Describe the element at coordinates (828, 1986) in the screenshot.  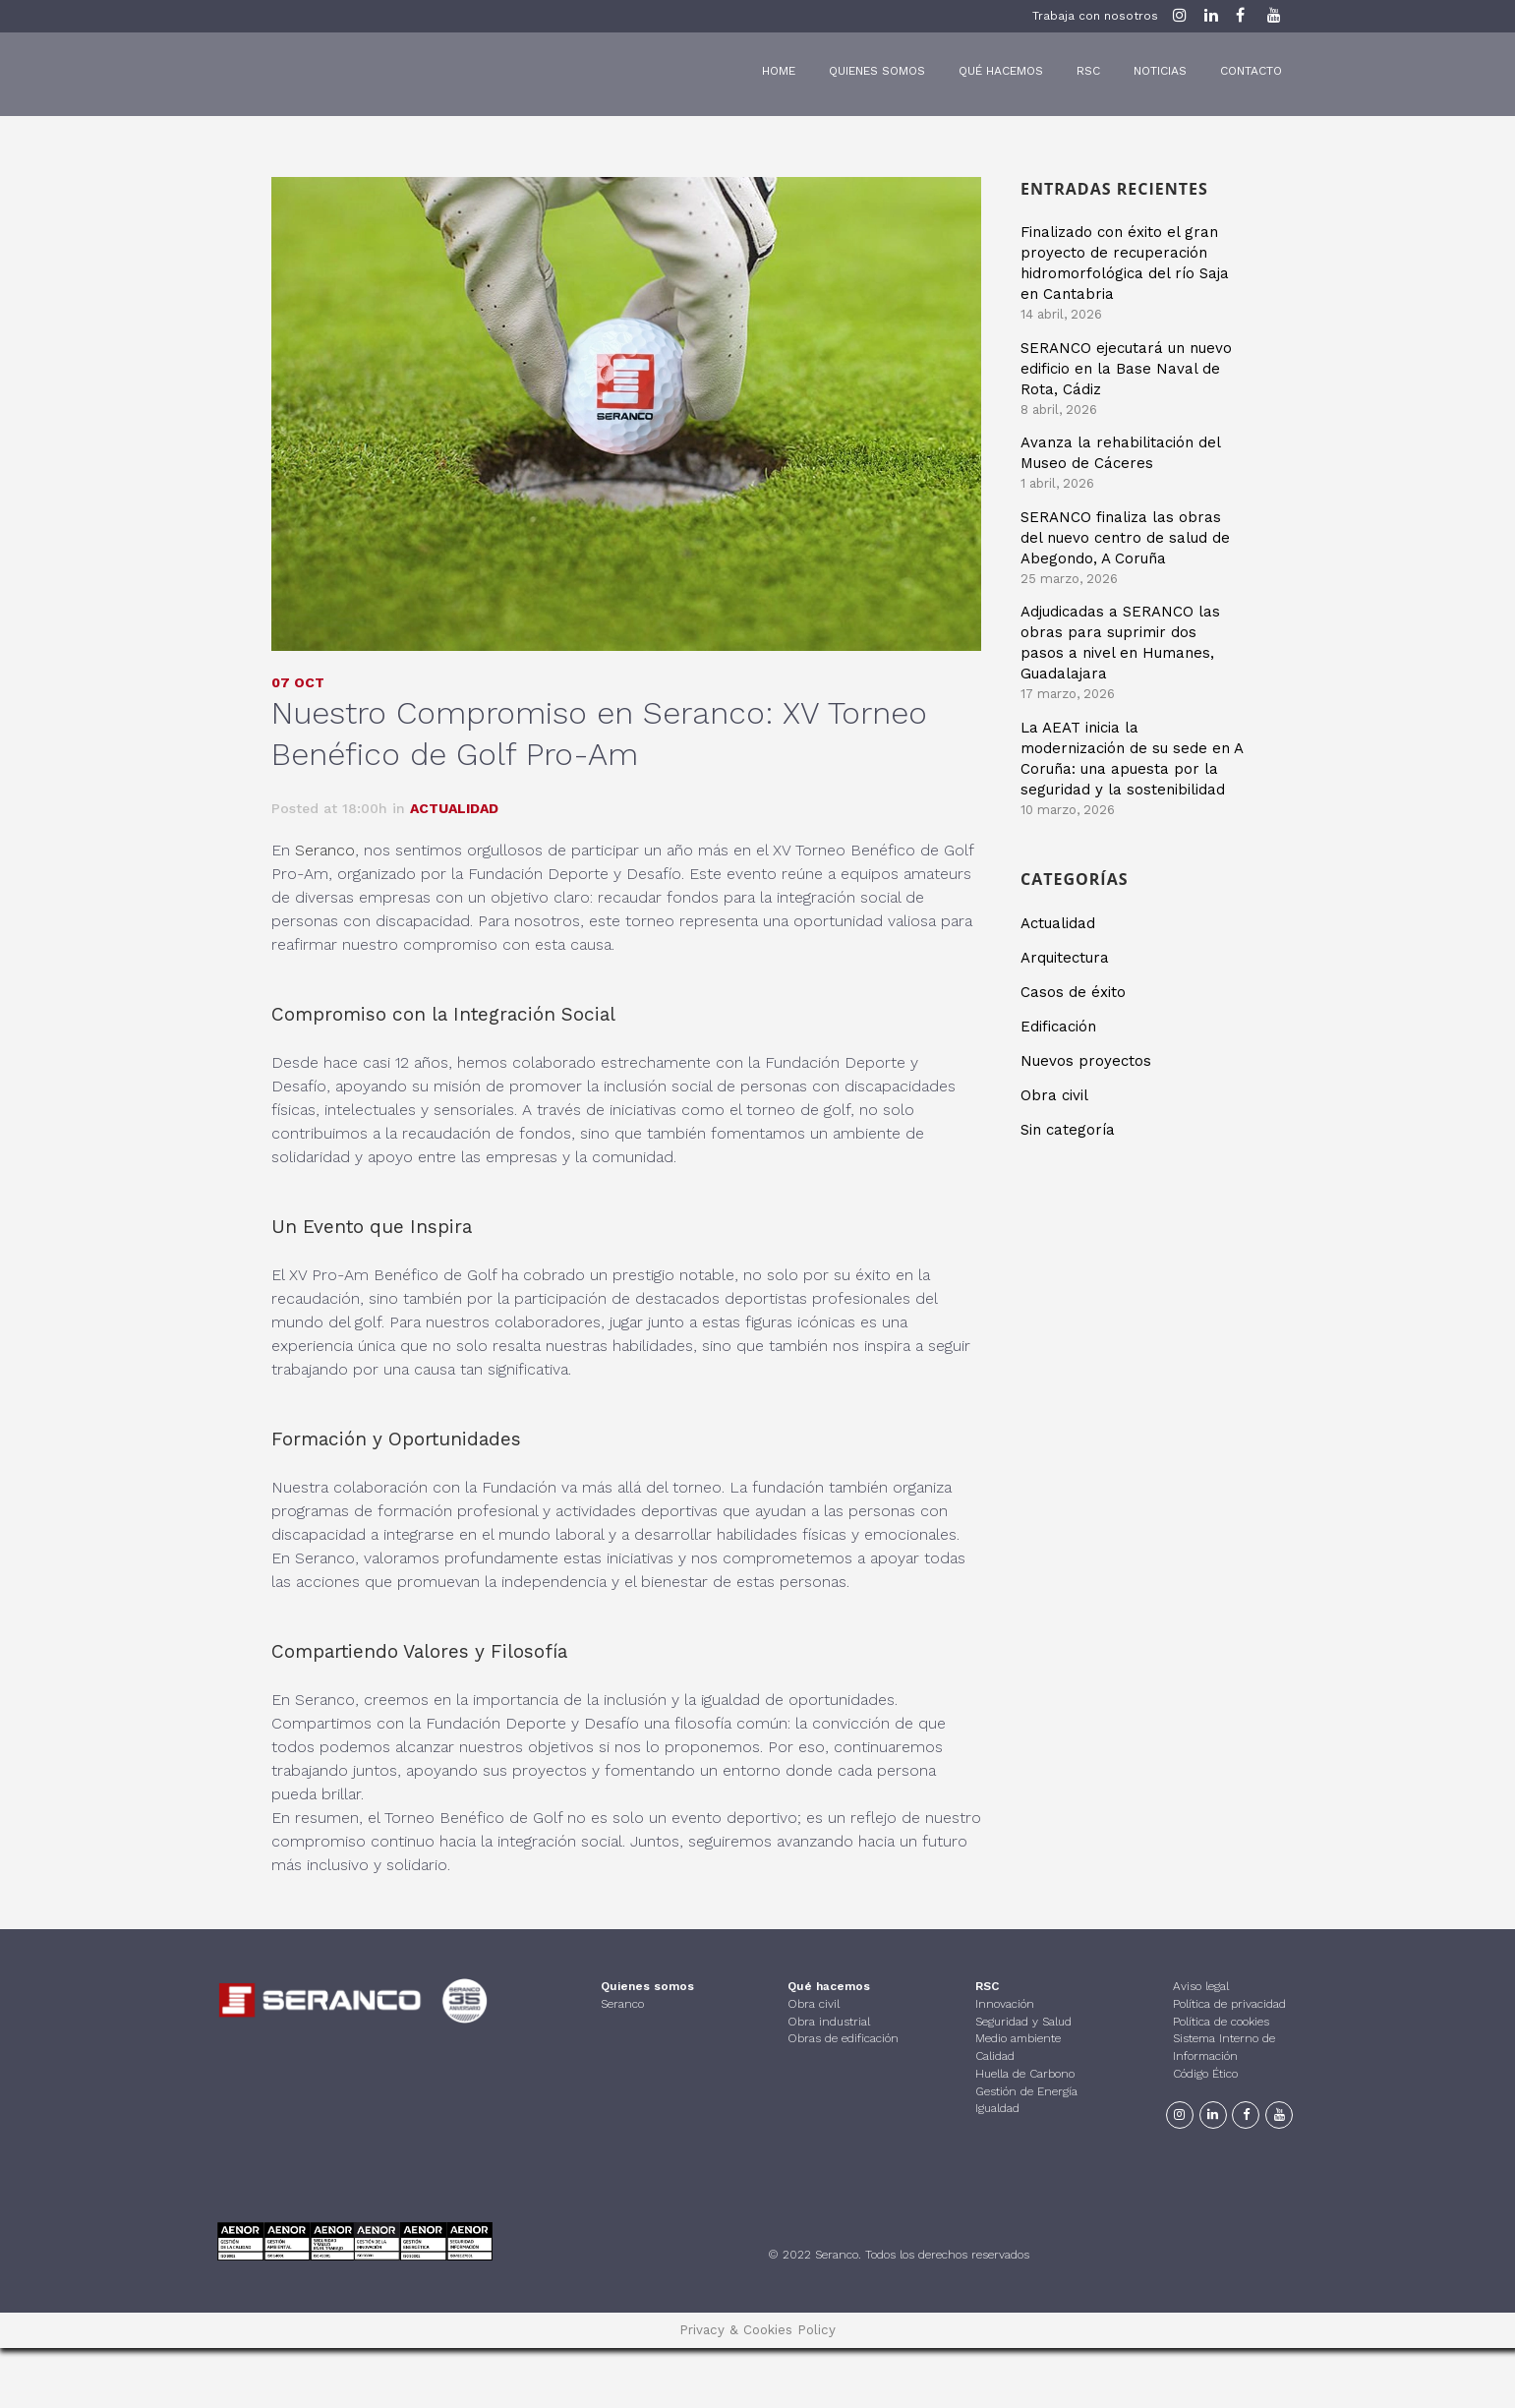
I see `Qué hacemos` at that location.